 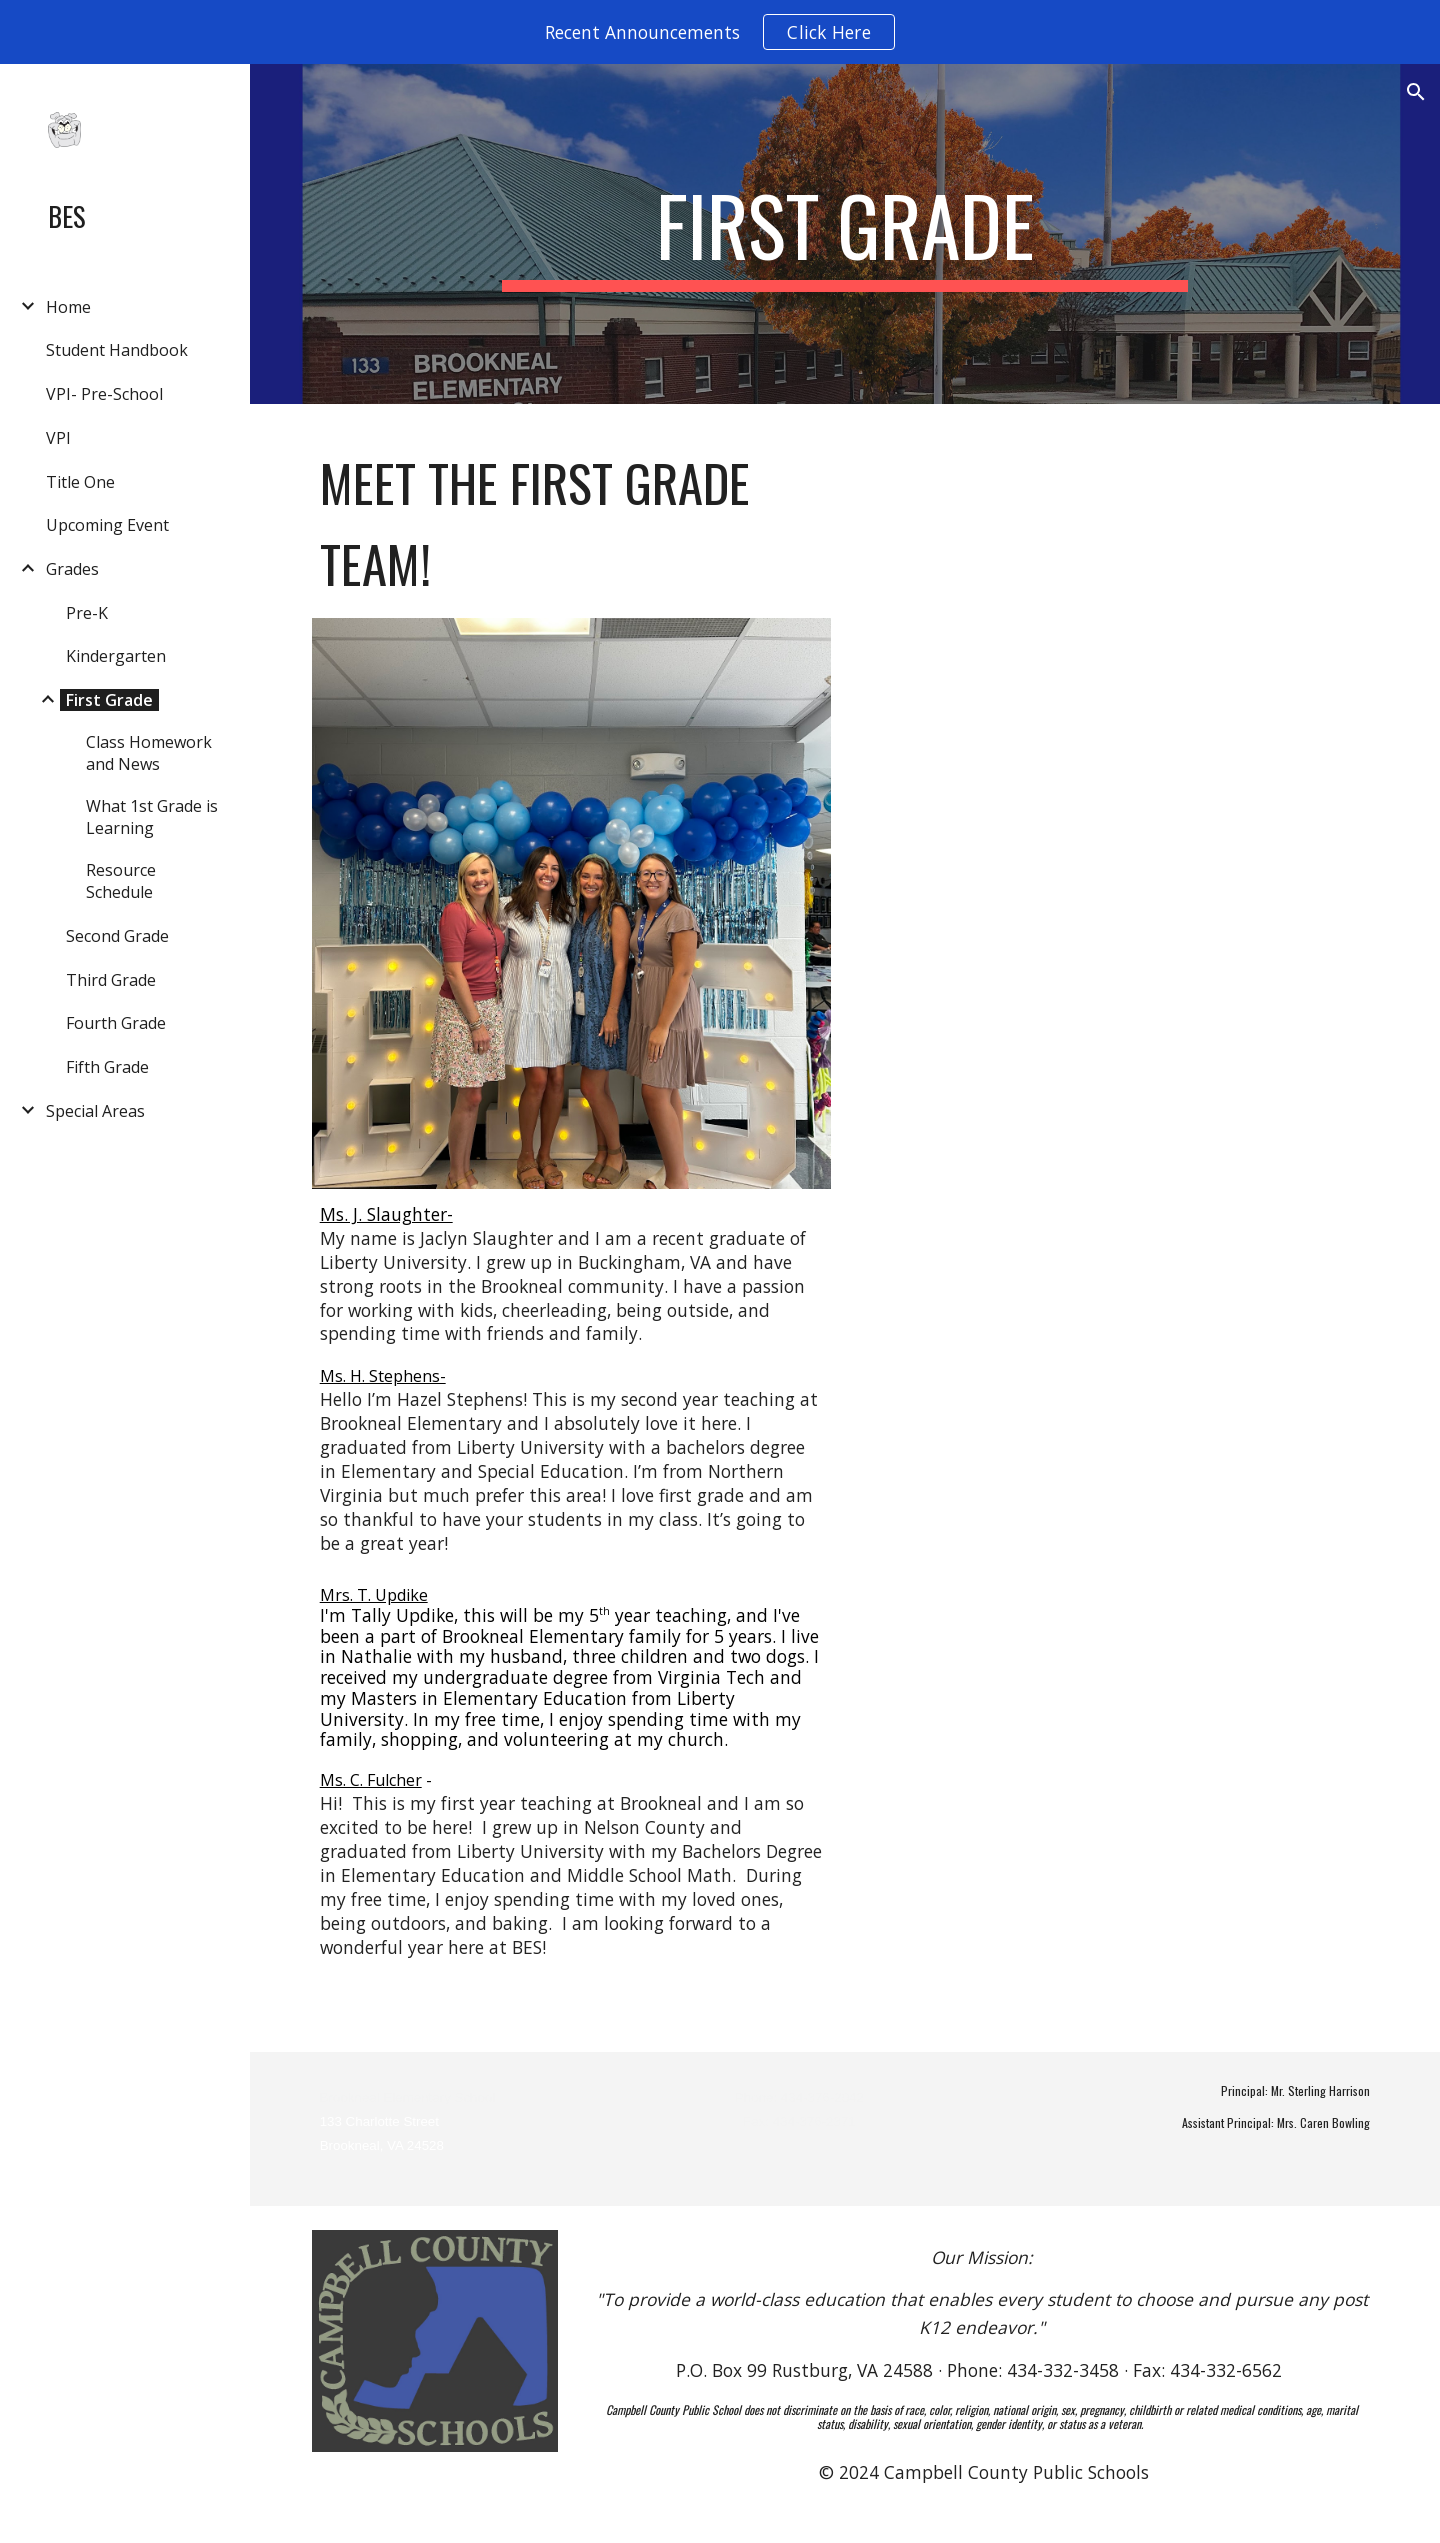 I want to click on Fifth Grade [link], so click(x=107, y=1067).